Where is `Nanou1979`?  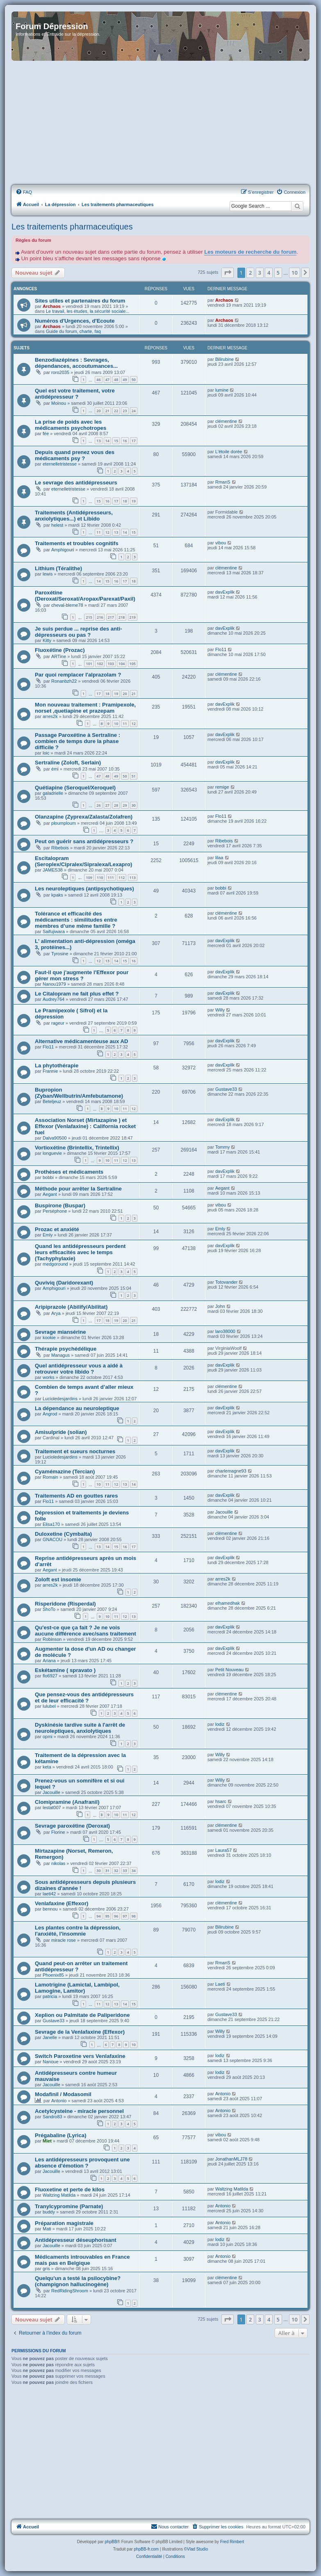
Nanou1979 is located at coordinates (54, 984).